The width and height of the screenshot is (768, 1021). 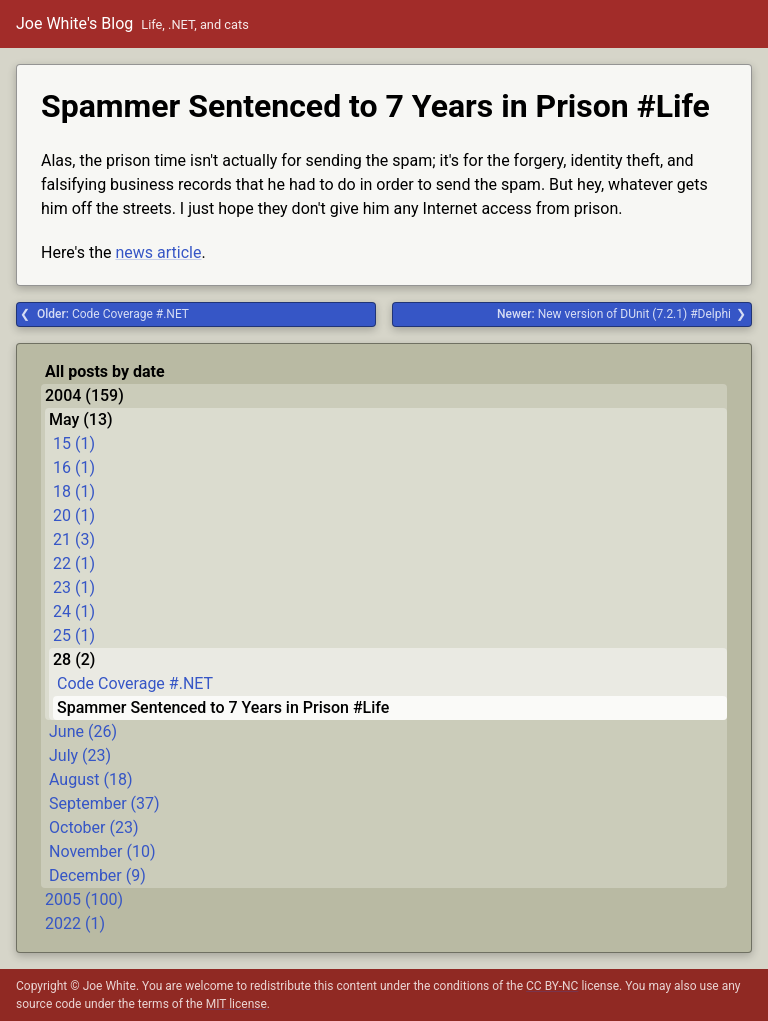 I want to click on 2022 (1), so click(x=75, y=923).